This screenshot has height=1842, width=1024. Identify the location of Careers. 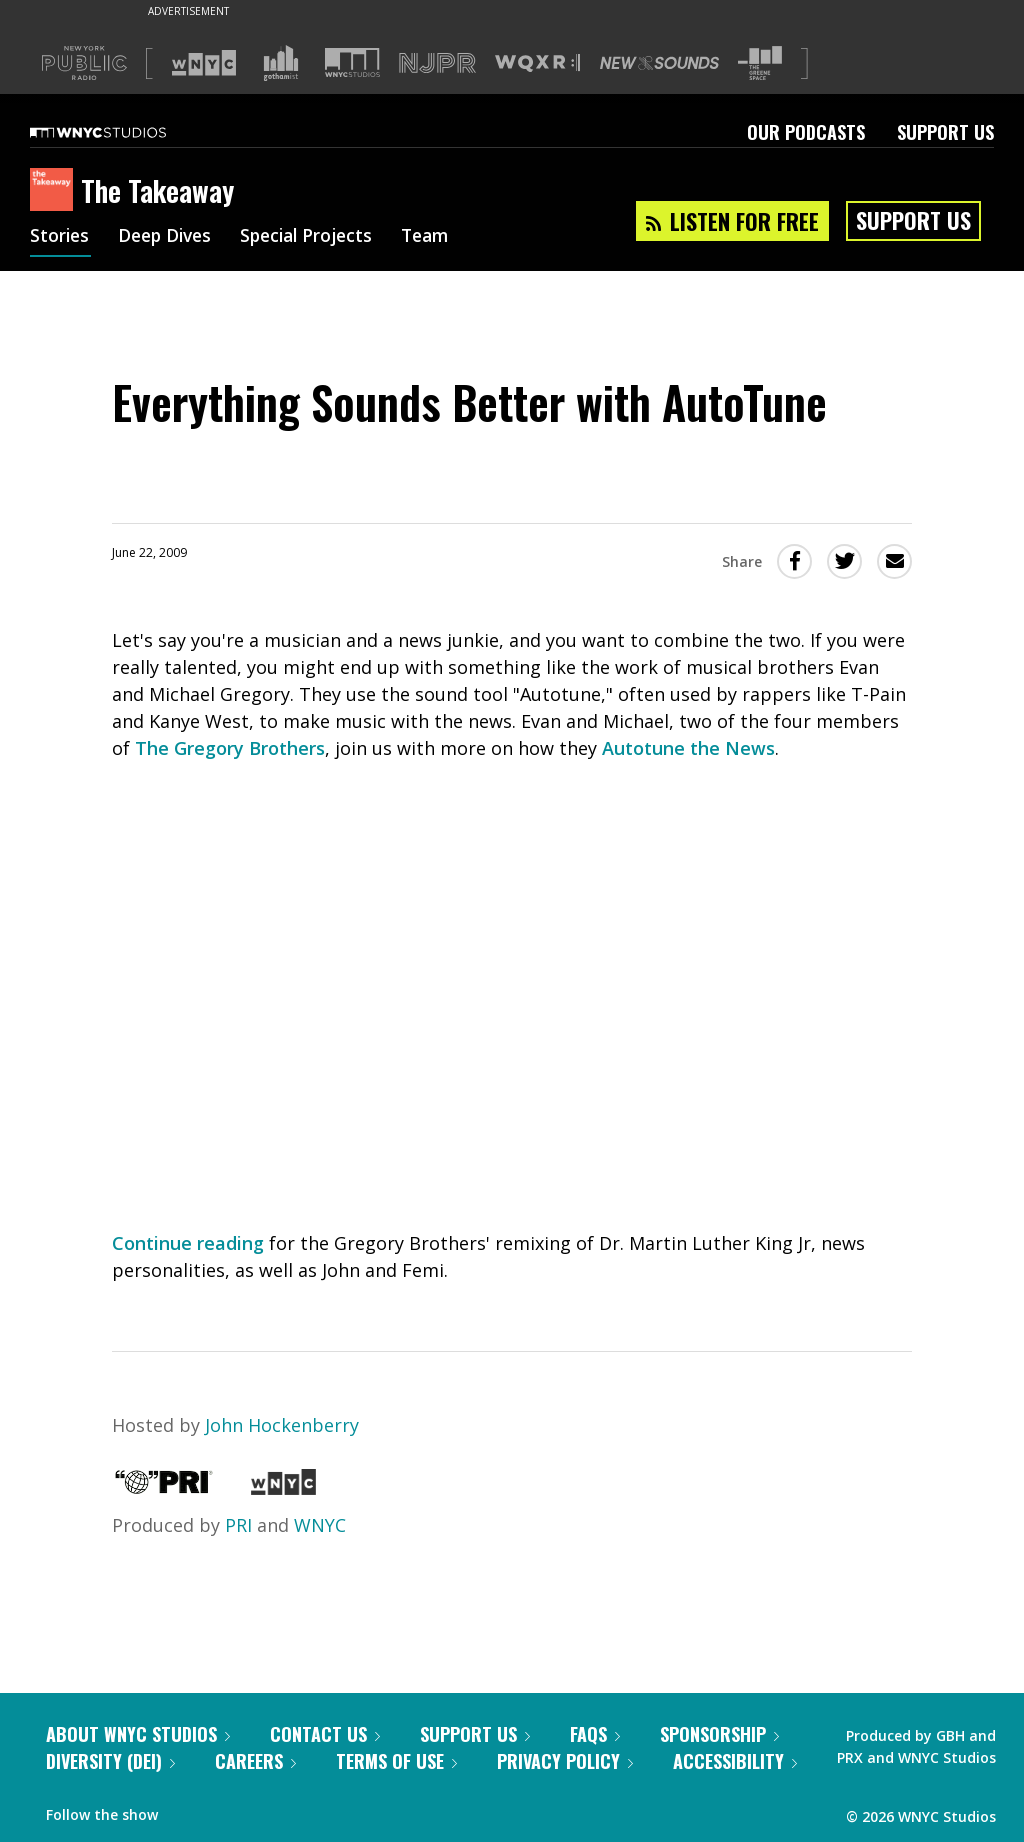
(255, 1761).